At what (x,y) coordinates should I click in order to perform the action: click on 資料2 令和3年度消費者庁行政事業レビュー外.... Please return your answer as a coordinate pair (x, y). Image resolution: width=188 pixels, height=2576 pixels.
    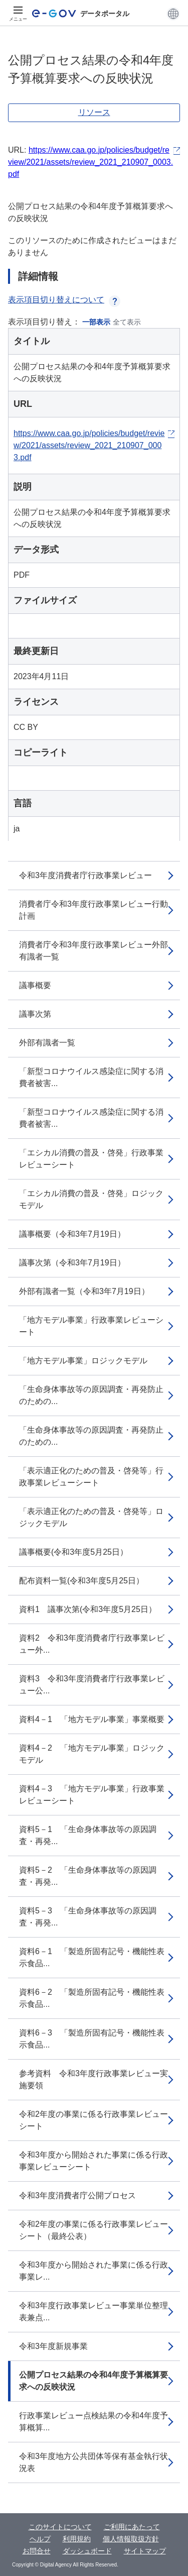
    Looking at the image, I should click on (91, 1644).